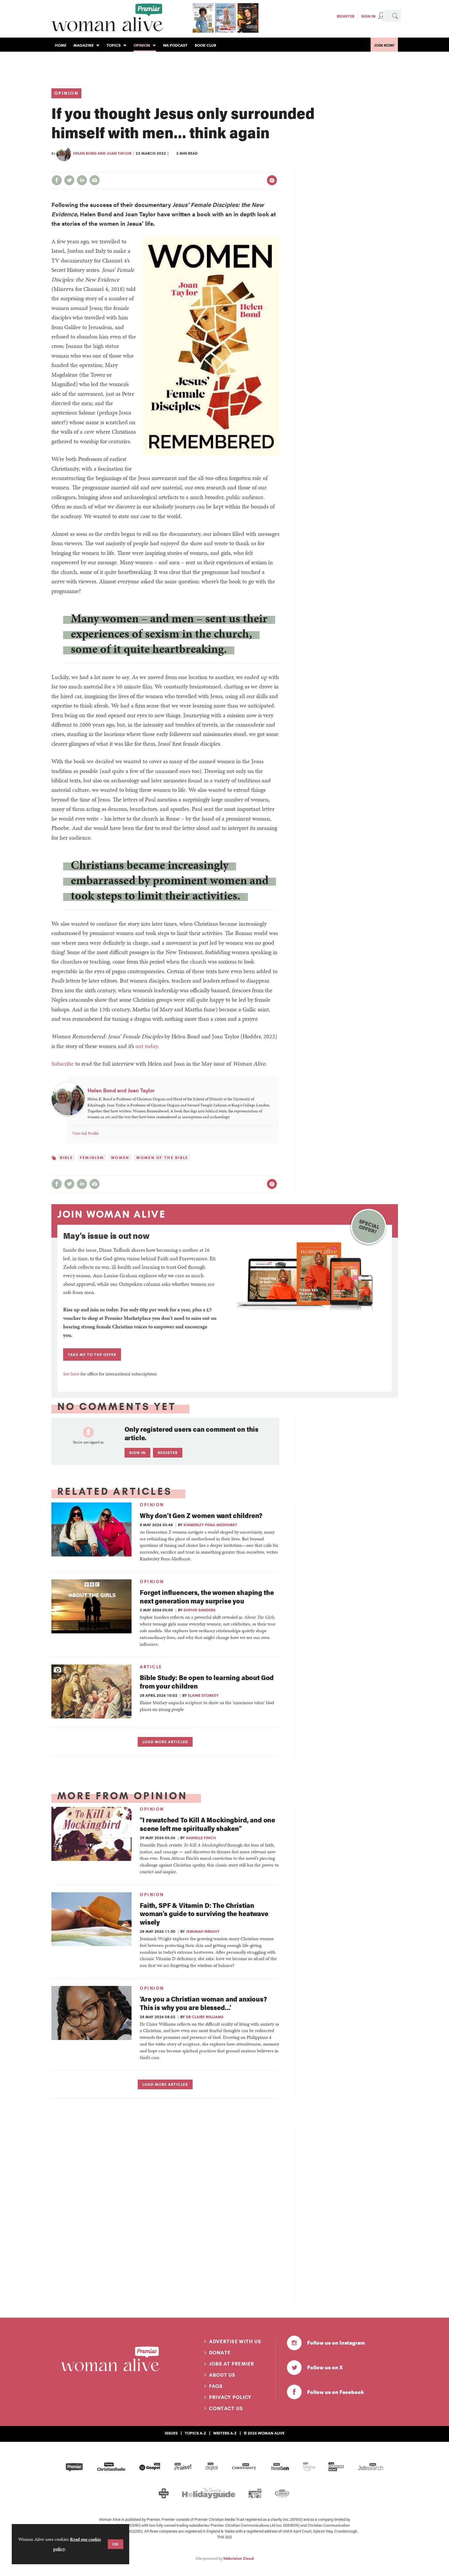 The height and width of the screenshot is (2576, 449). I want to click on women, so click(120, 1157).